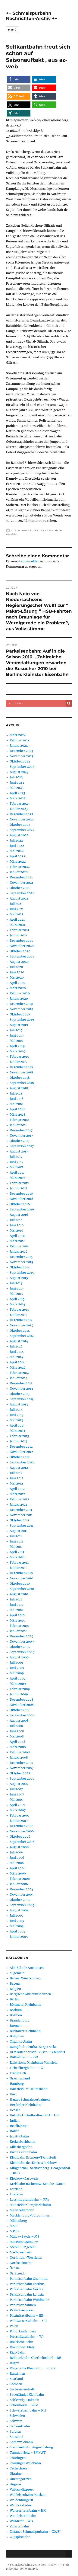 Image resolution: width=78 pixels, height=2576 pixels. Describe the element at coordinates (20, 1689) in the screenshot. I see `Februar 2009` at that location.